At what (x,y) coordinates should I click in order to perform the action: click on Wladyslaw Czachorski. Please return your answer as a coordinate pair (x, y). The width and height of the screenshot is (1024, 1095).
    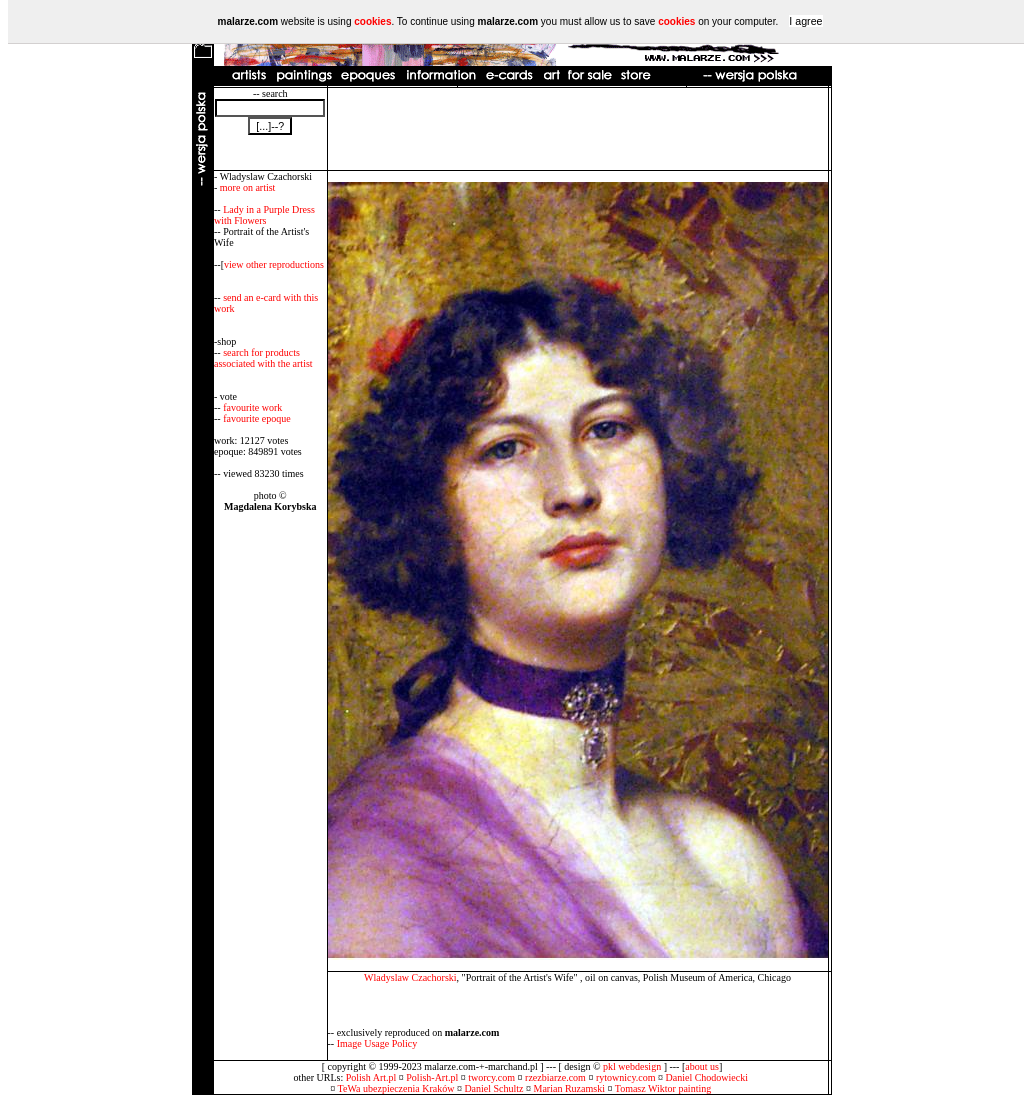
    Looking at the image, I should click on (410, 977).